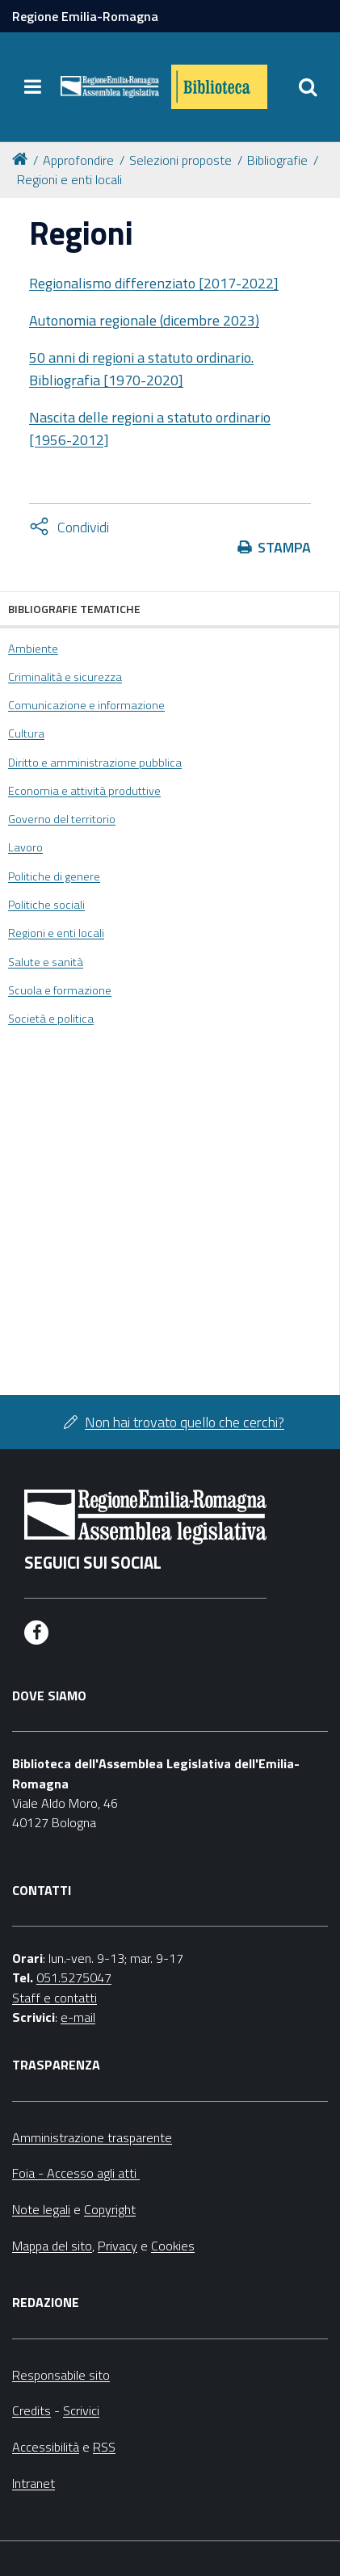 This screenshot has width=340, height=2576. Describe the element at coordinates (61, 2375) in the screenshot. I see `Responsabile sito` at that location.